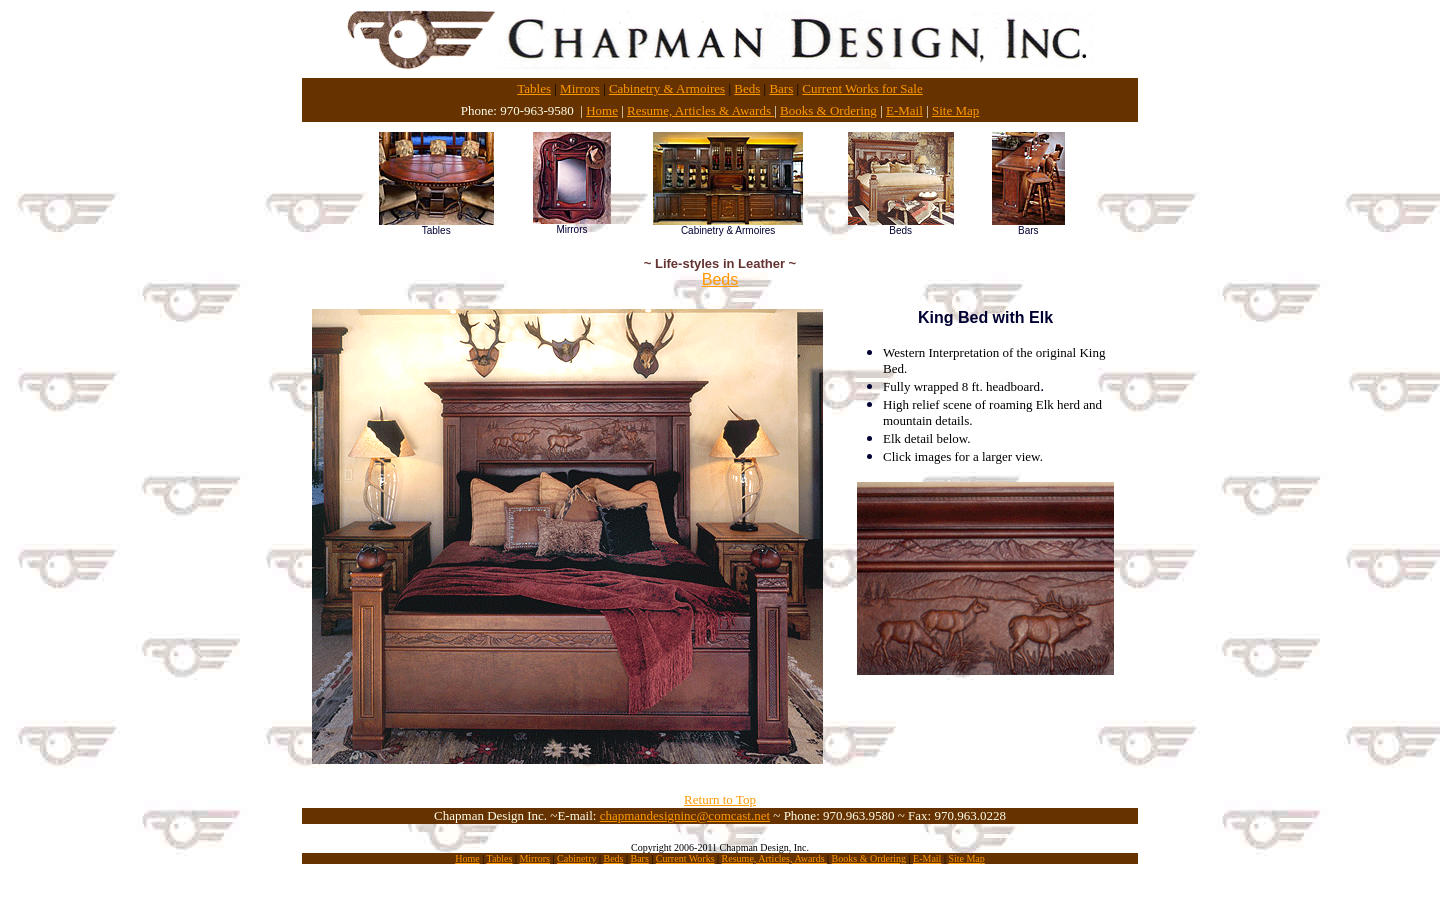 The height and width of the screenshot is (900, 1440). I want to click on Home, so click(602, 110).